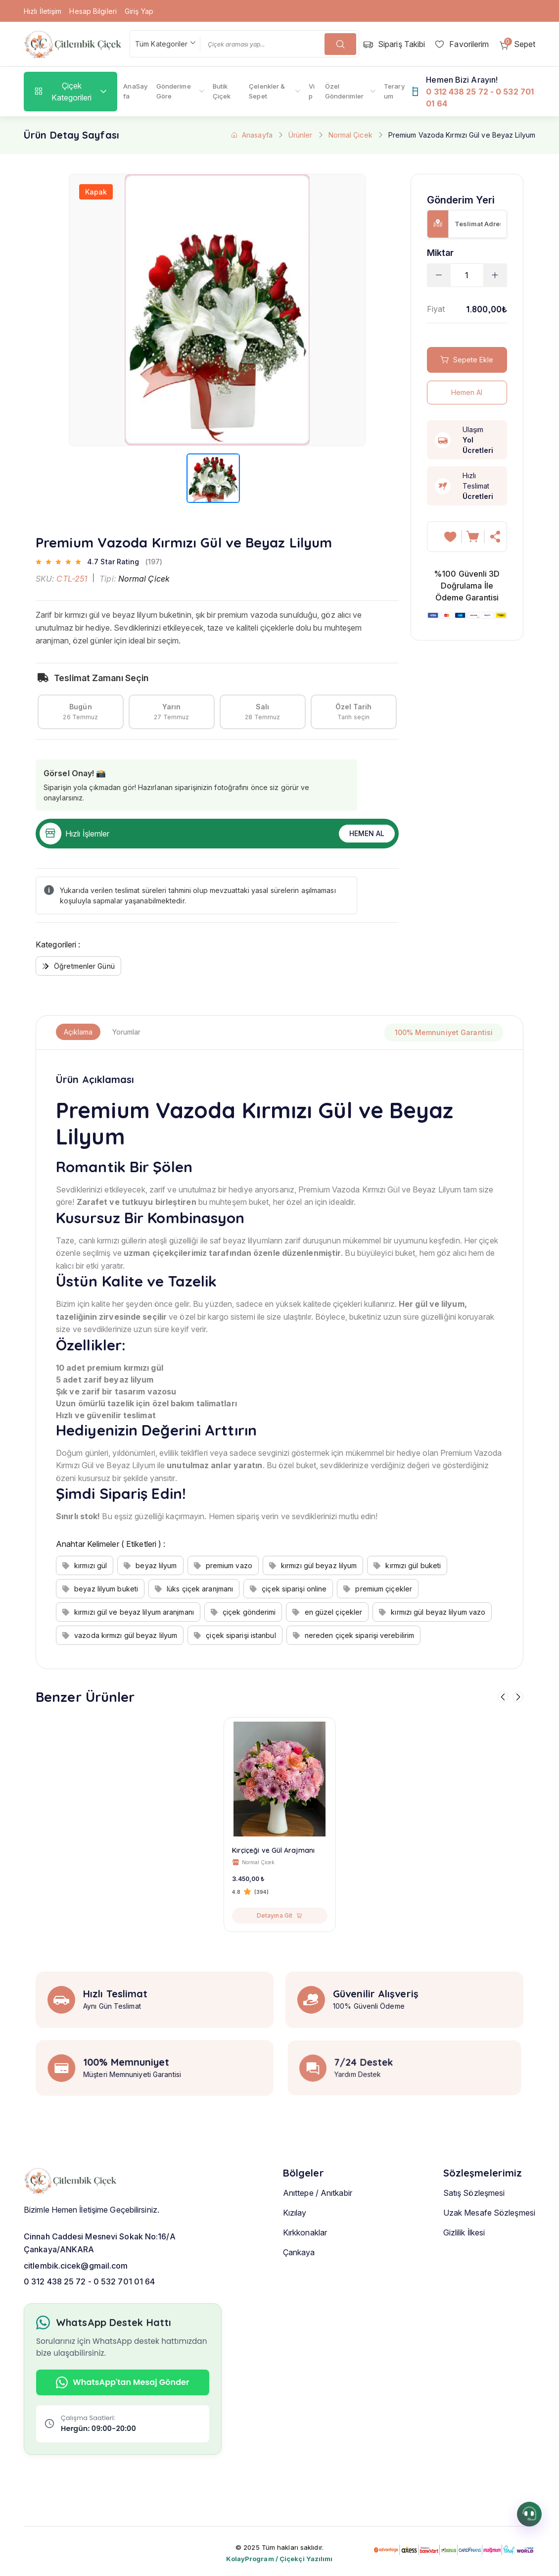 The width and height of the screenshot is (559, 2576). Describe the element at coordinates (300, 135) in the screenshot. I see `Ürünler` at that location.